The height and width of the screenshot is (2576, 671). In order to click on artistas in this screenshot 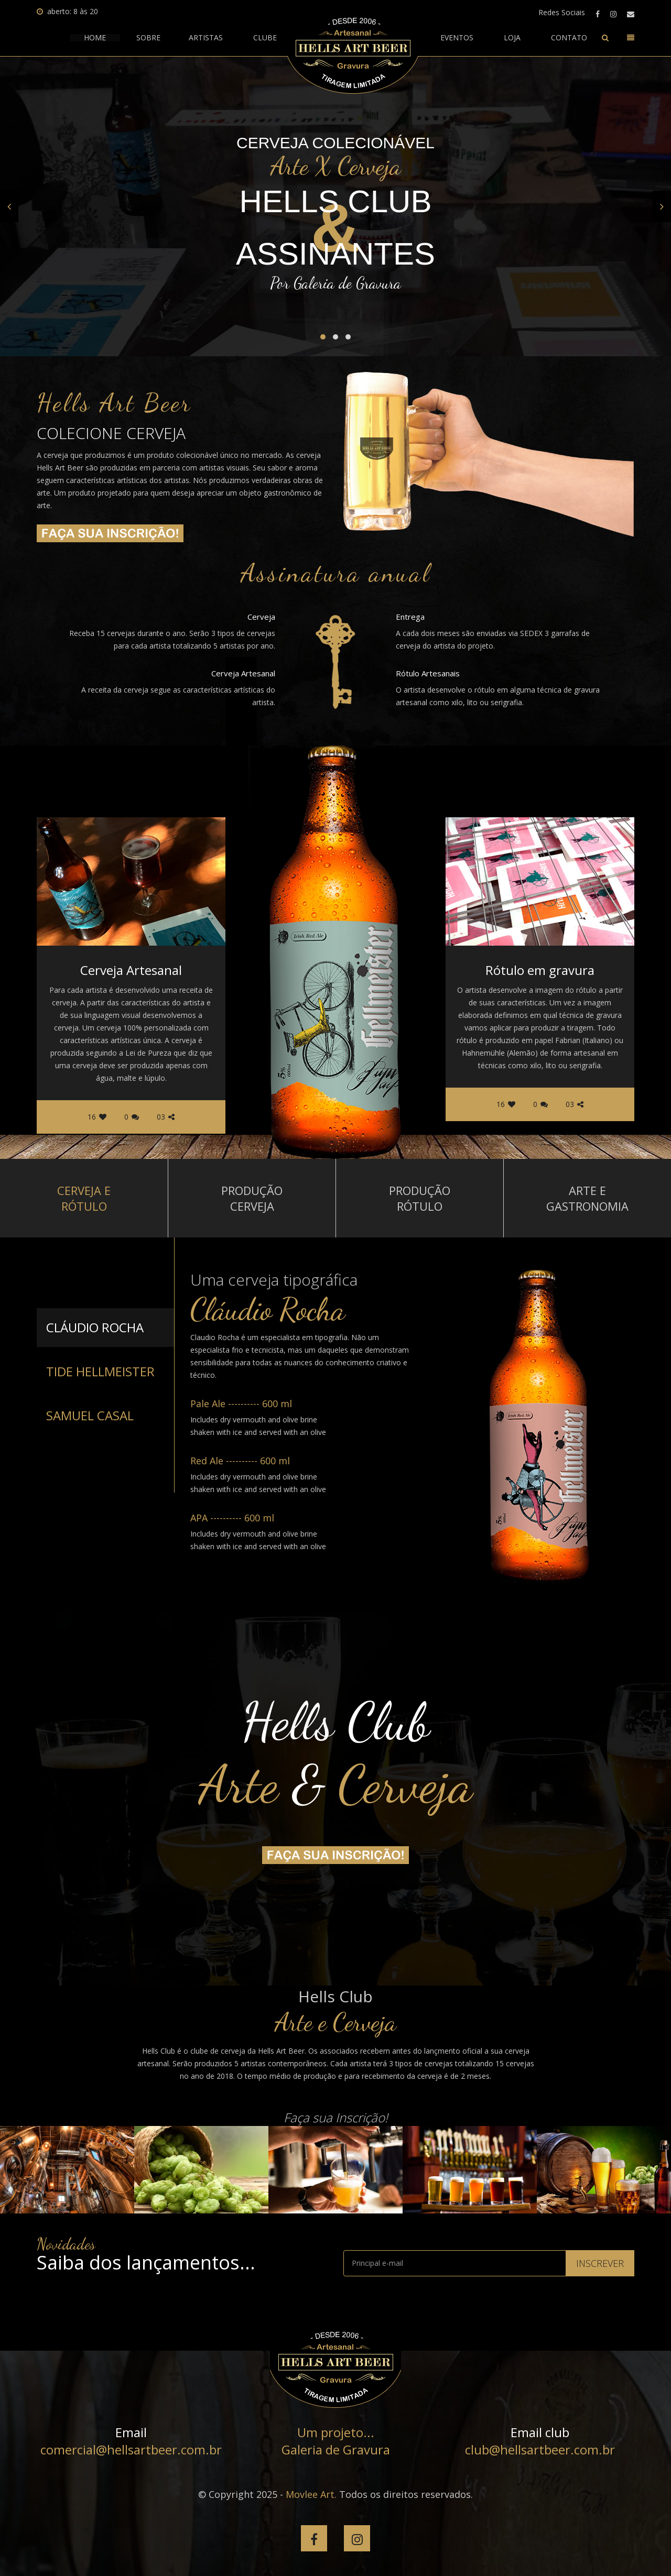, I will do `click(206, 37)`.